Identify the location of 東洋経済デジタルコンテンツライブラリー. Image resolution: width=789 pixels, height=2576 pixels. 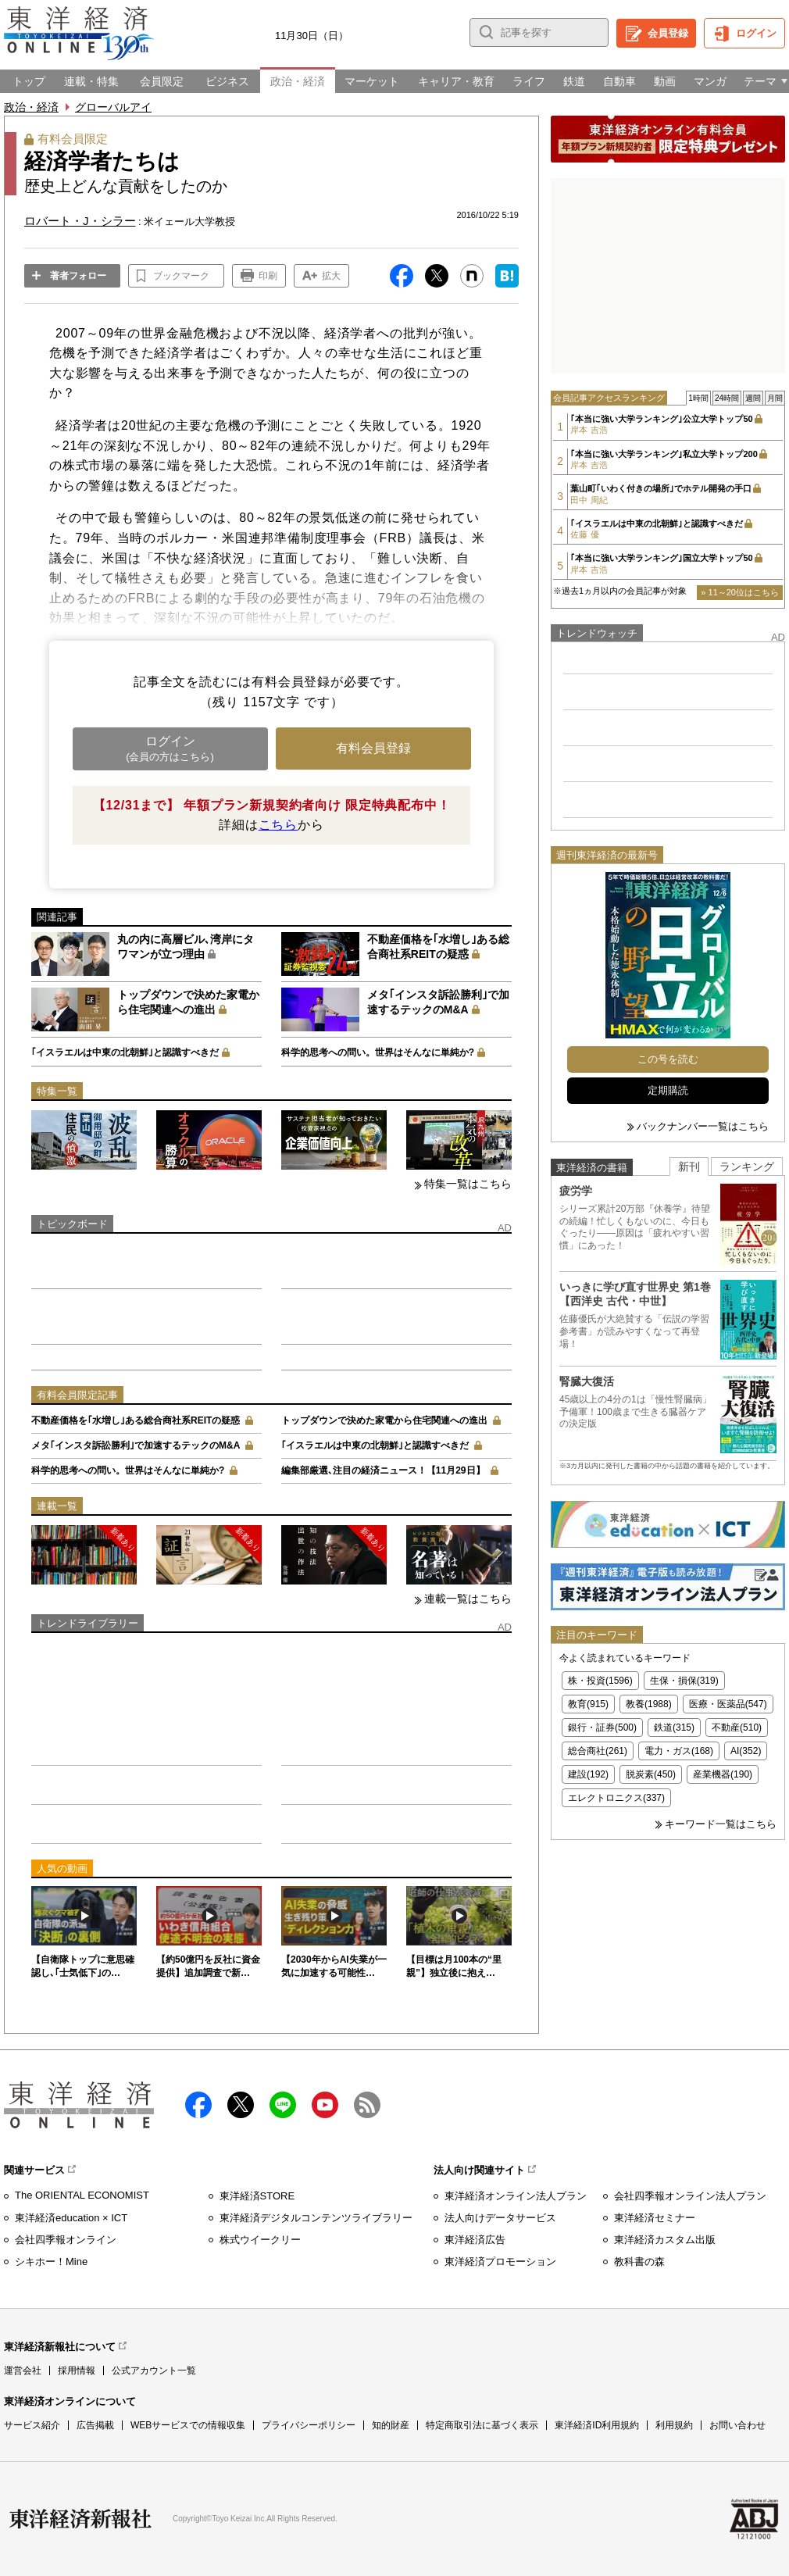
(316, 2218).